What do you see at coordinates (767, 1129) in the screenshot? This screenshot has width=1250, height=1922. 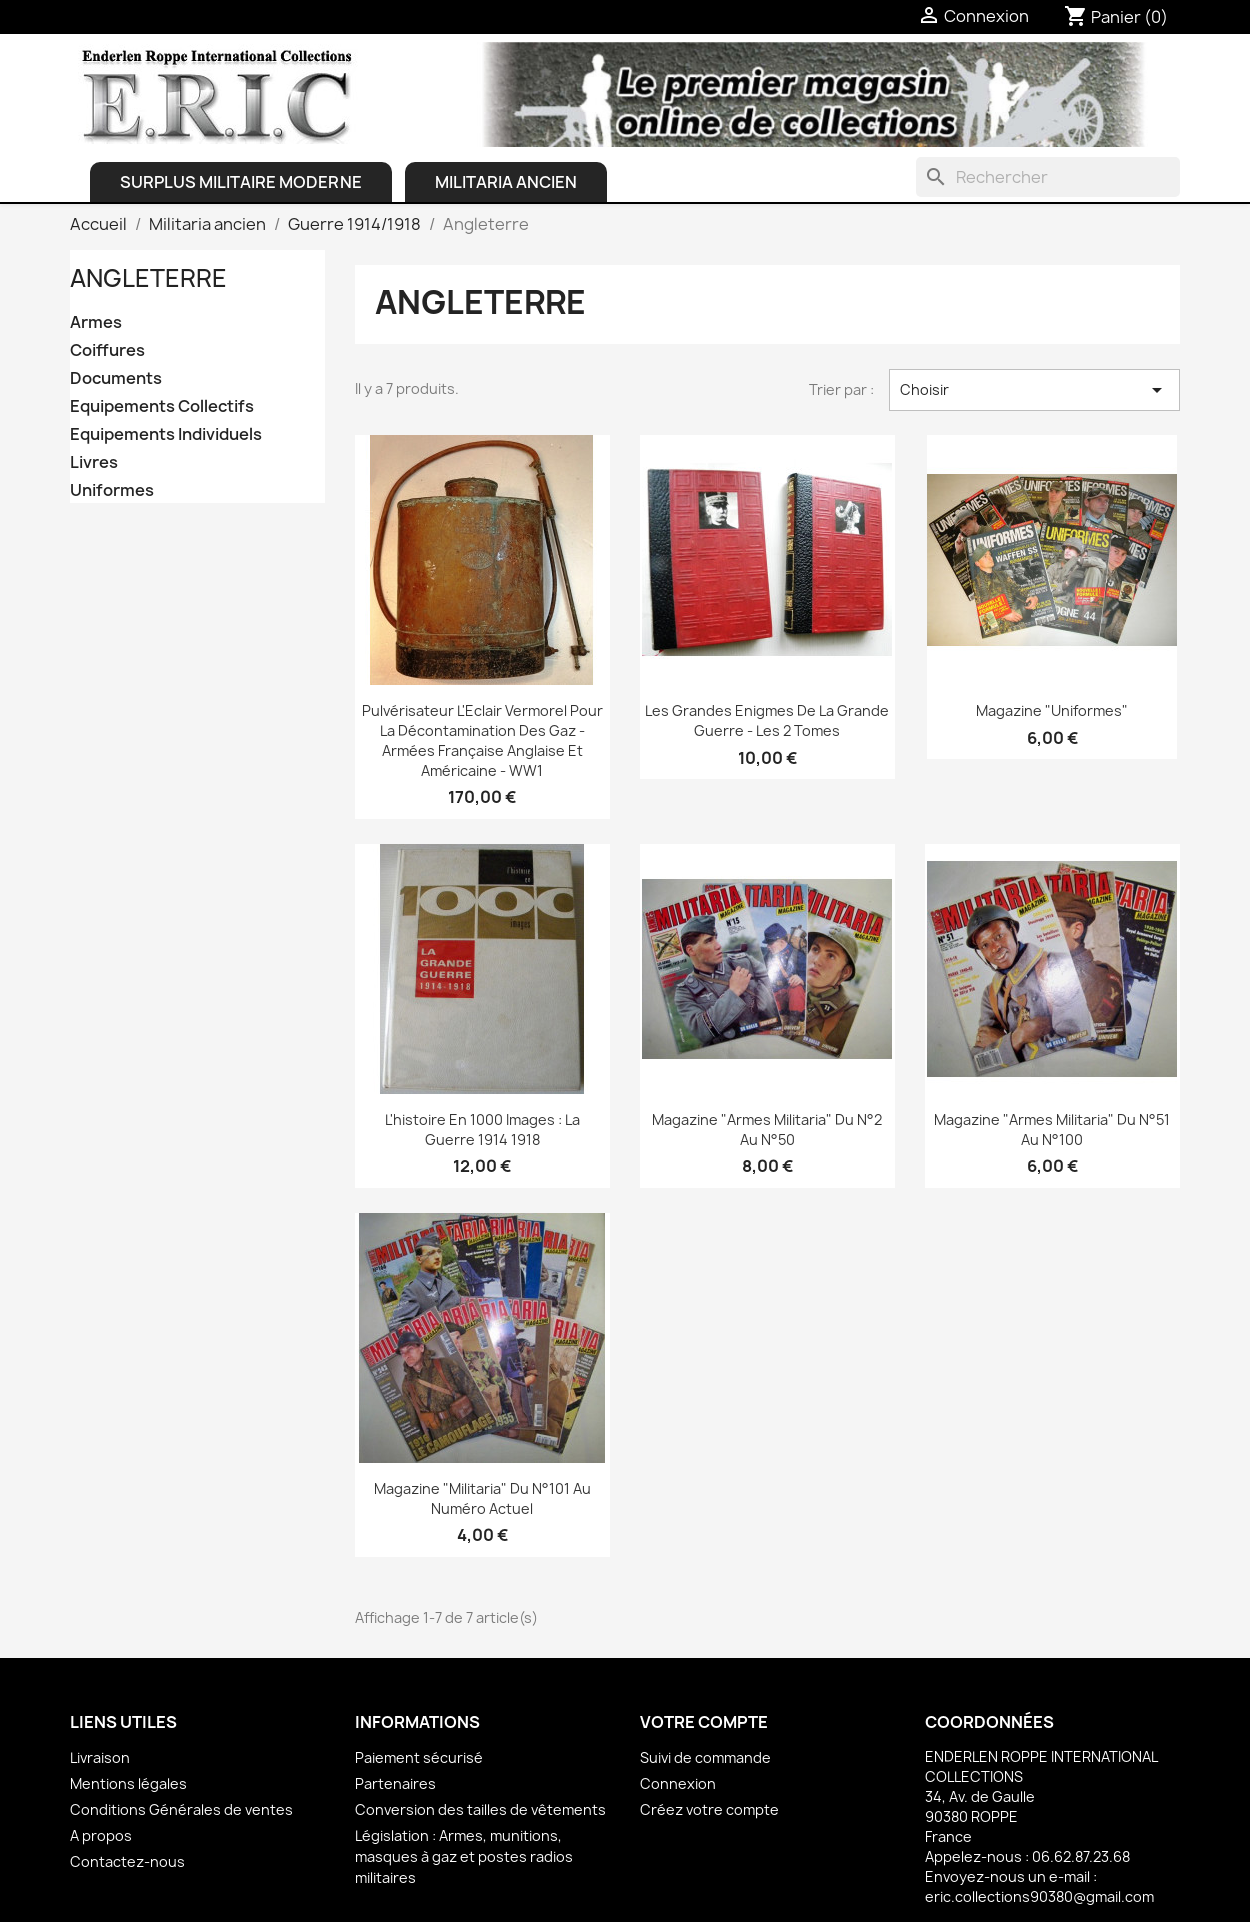 I see `Magazine "Armes Militaria" du N°2 au N°50` at bounding box center [767, 1129].